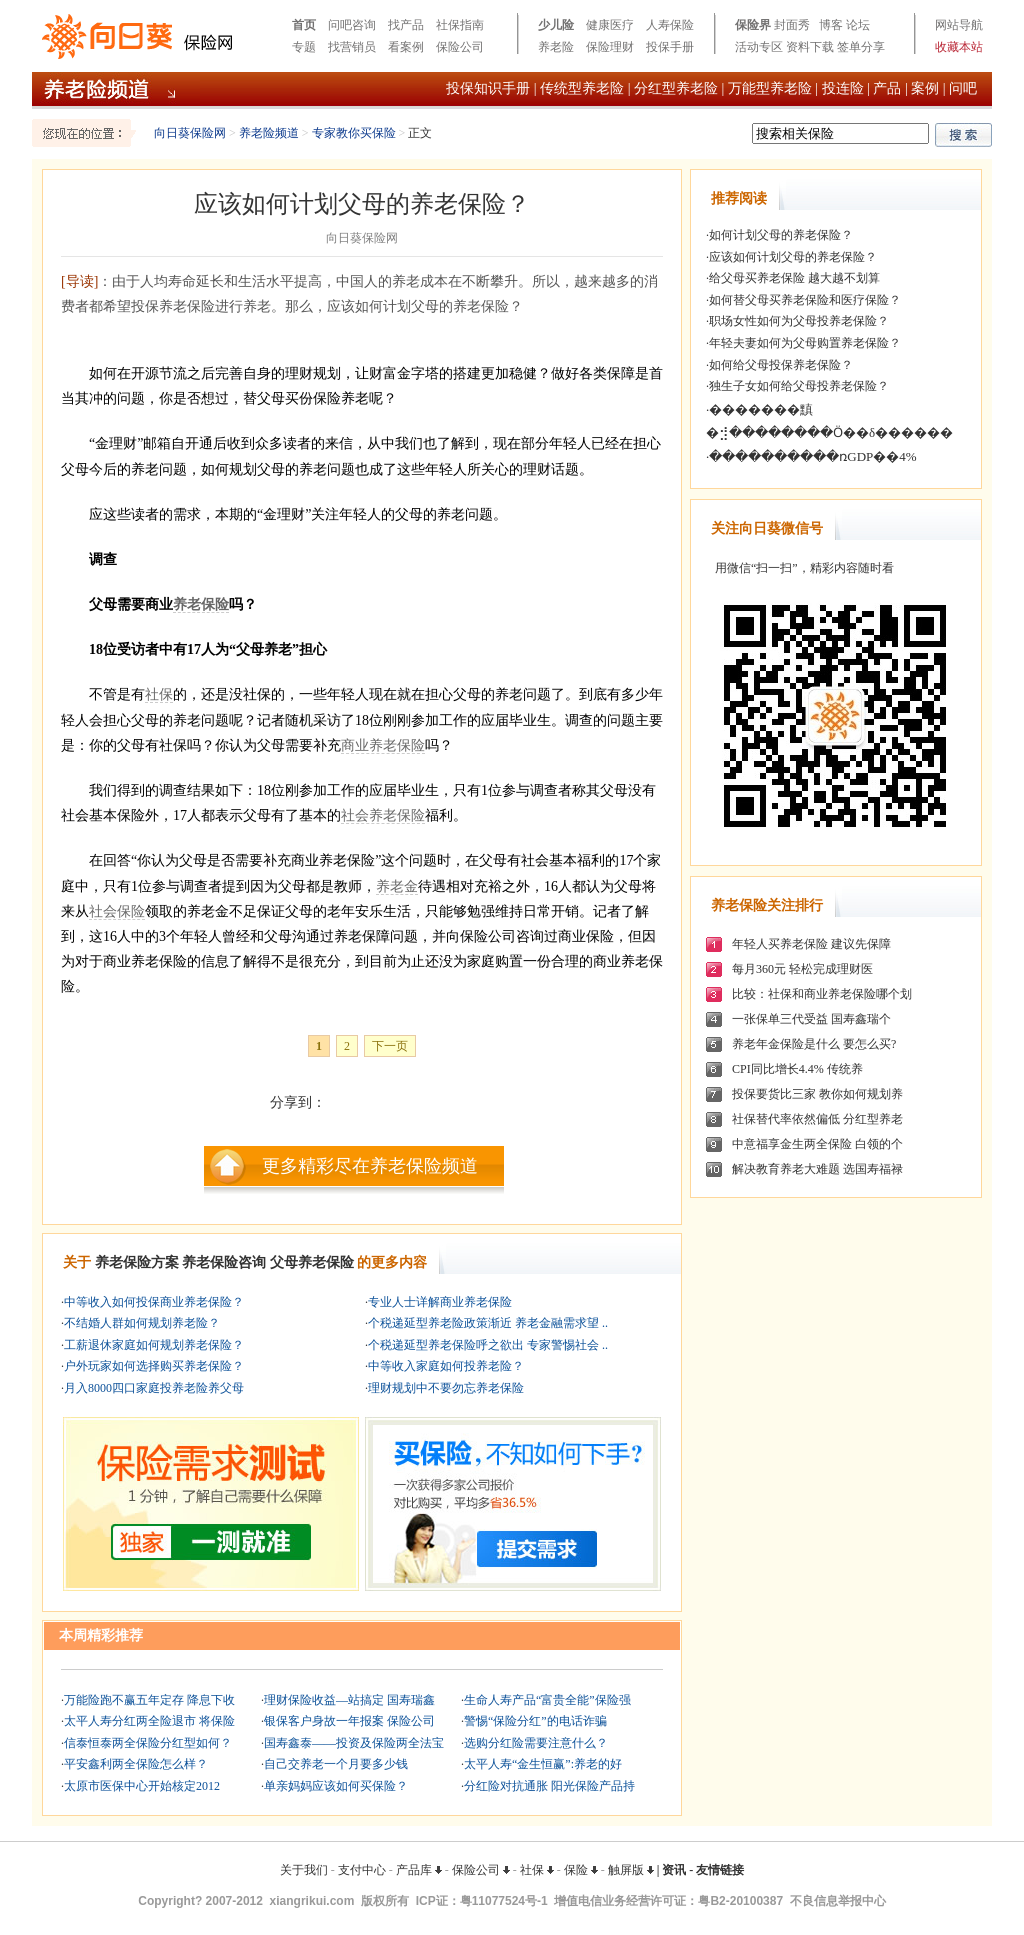 The height and width of the screenshot is (1935, 1024). I want to click on 如何给父母投保养老保险？, so click(781, 365).